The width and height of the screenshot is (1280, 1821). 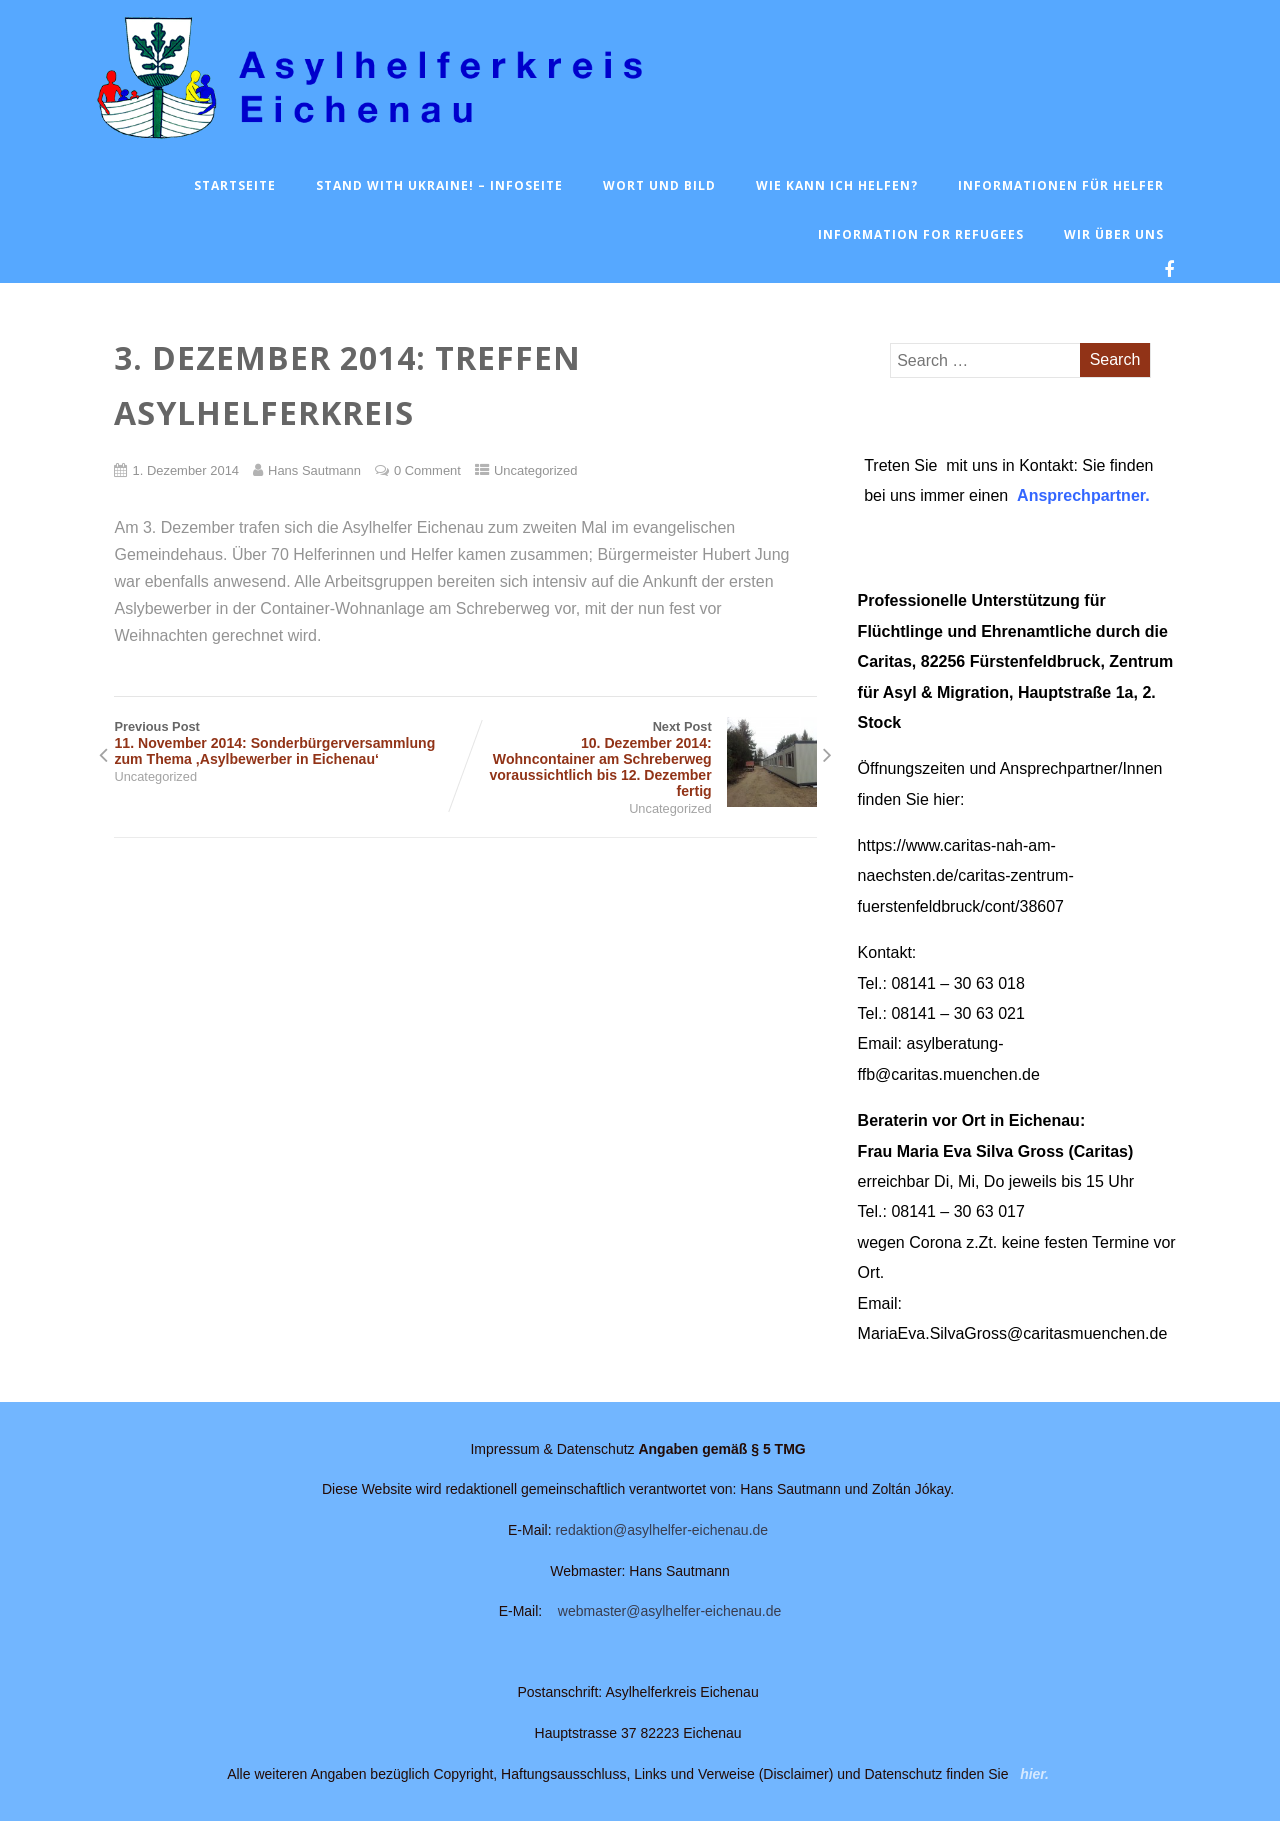 I want to click on Ansprechpartner., so click(x=1083, y=495).